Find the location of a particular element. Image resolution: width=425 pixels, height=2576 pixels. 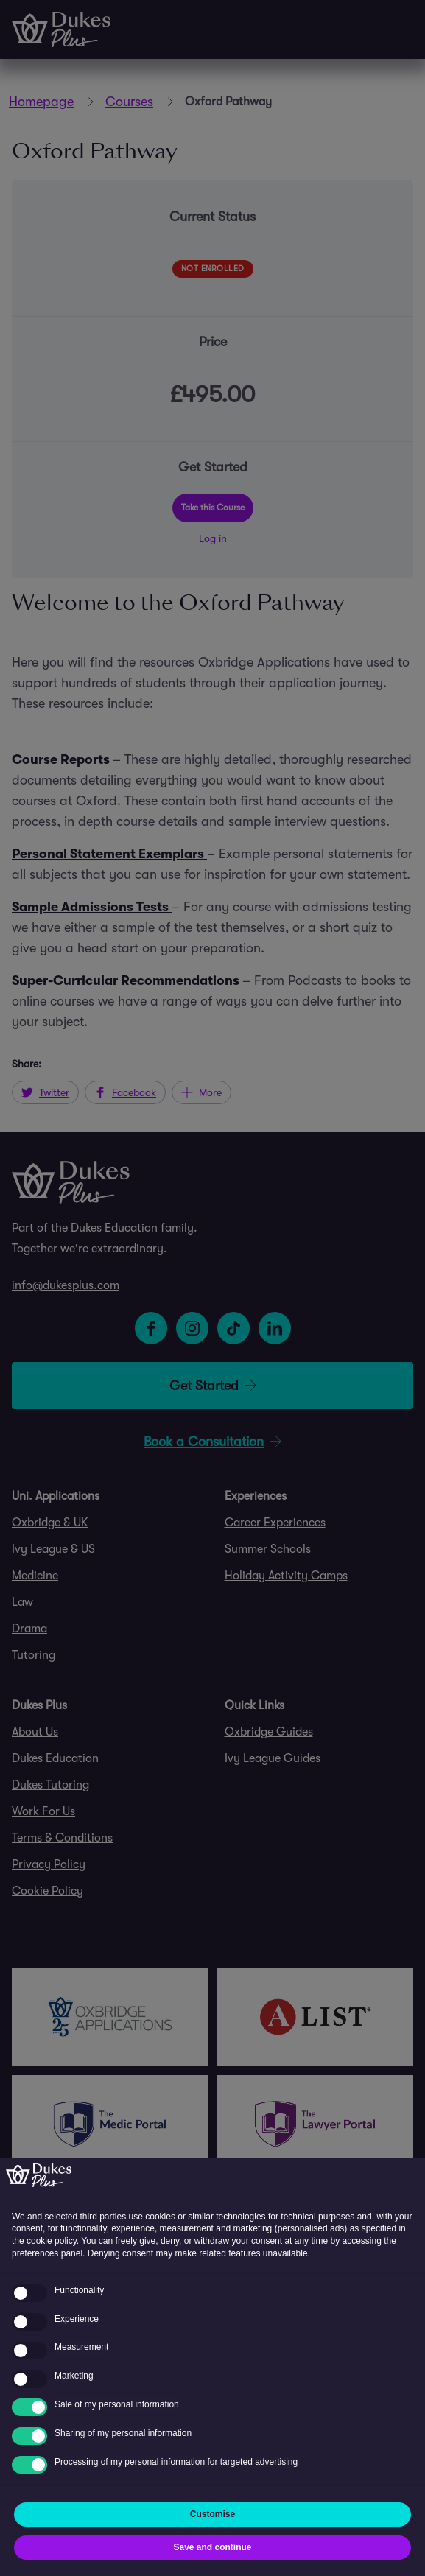

Save and continue [button] is located at coordinates (212, 2547).